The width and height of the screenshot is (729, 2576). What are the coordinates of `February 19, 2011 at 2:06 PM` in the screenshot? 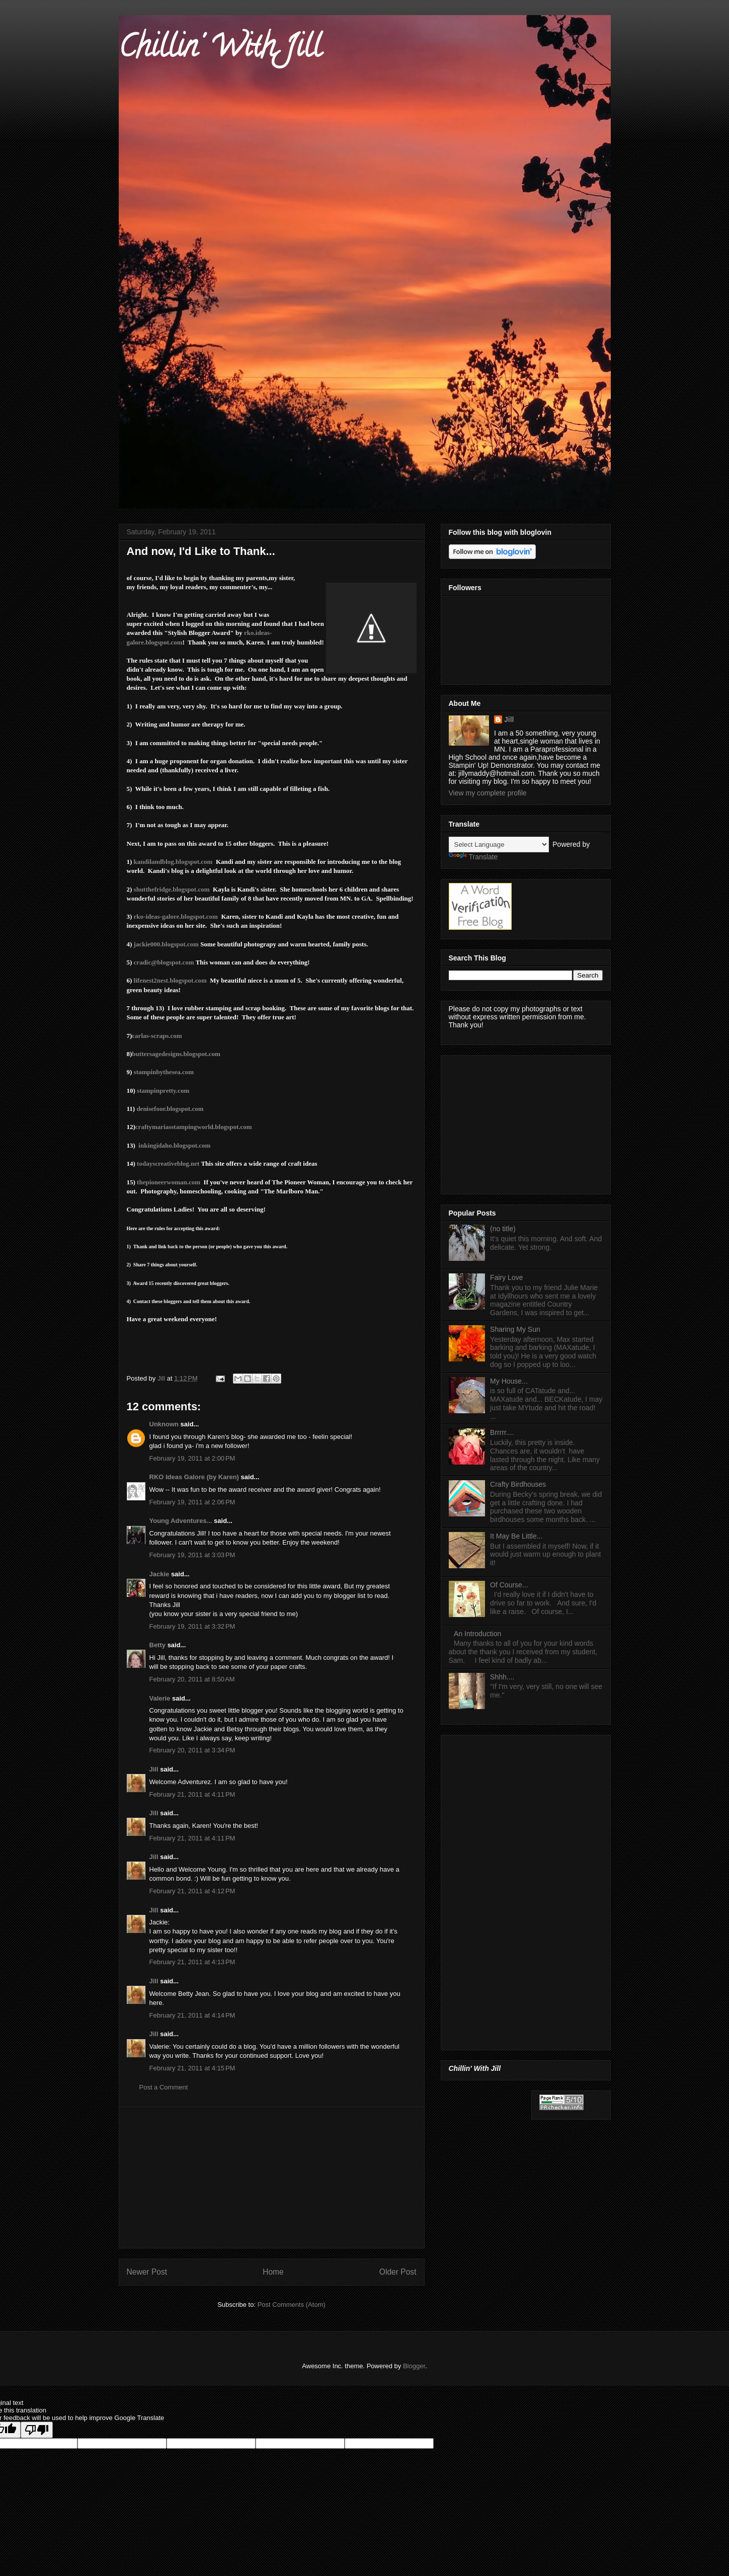 It's located at (192, 1502).